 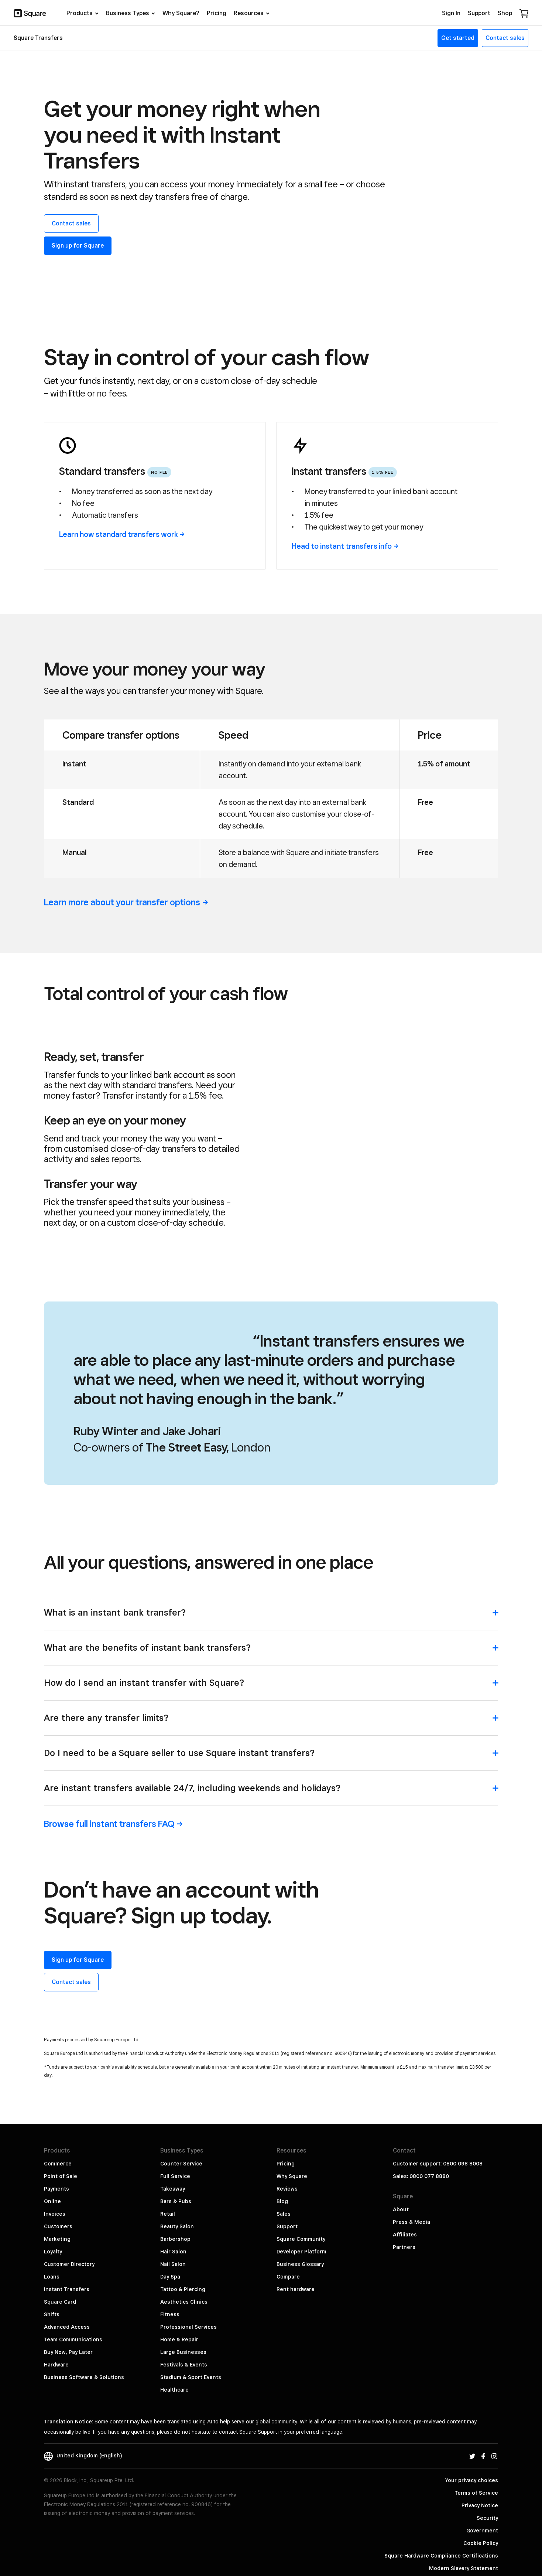 What do you see at coordinates (482, 2487) in the screenshot?
I see `Government` at bounding box center [482, 2487].